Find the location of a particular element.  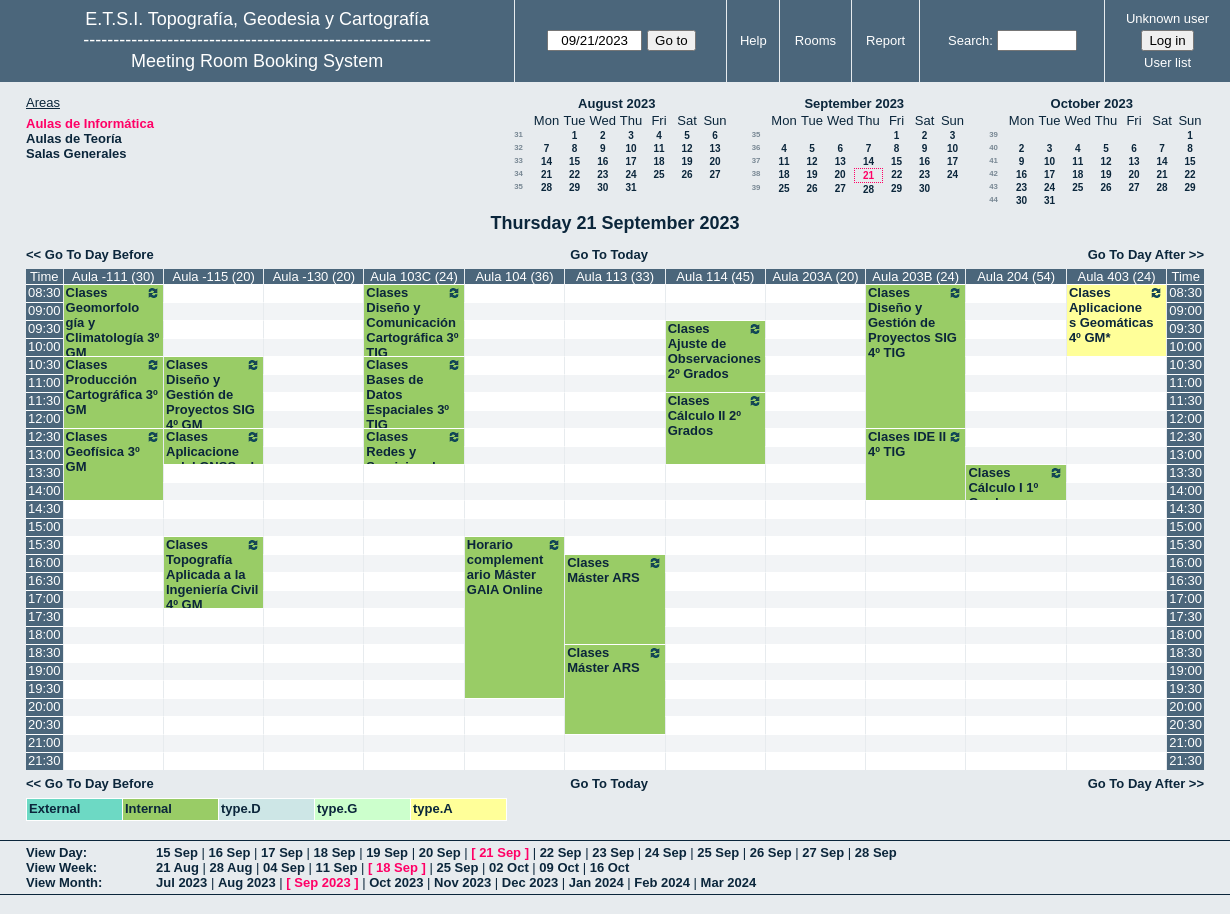

21:00 is located at coordinates (44, 742).